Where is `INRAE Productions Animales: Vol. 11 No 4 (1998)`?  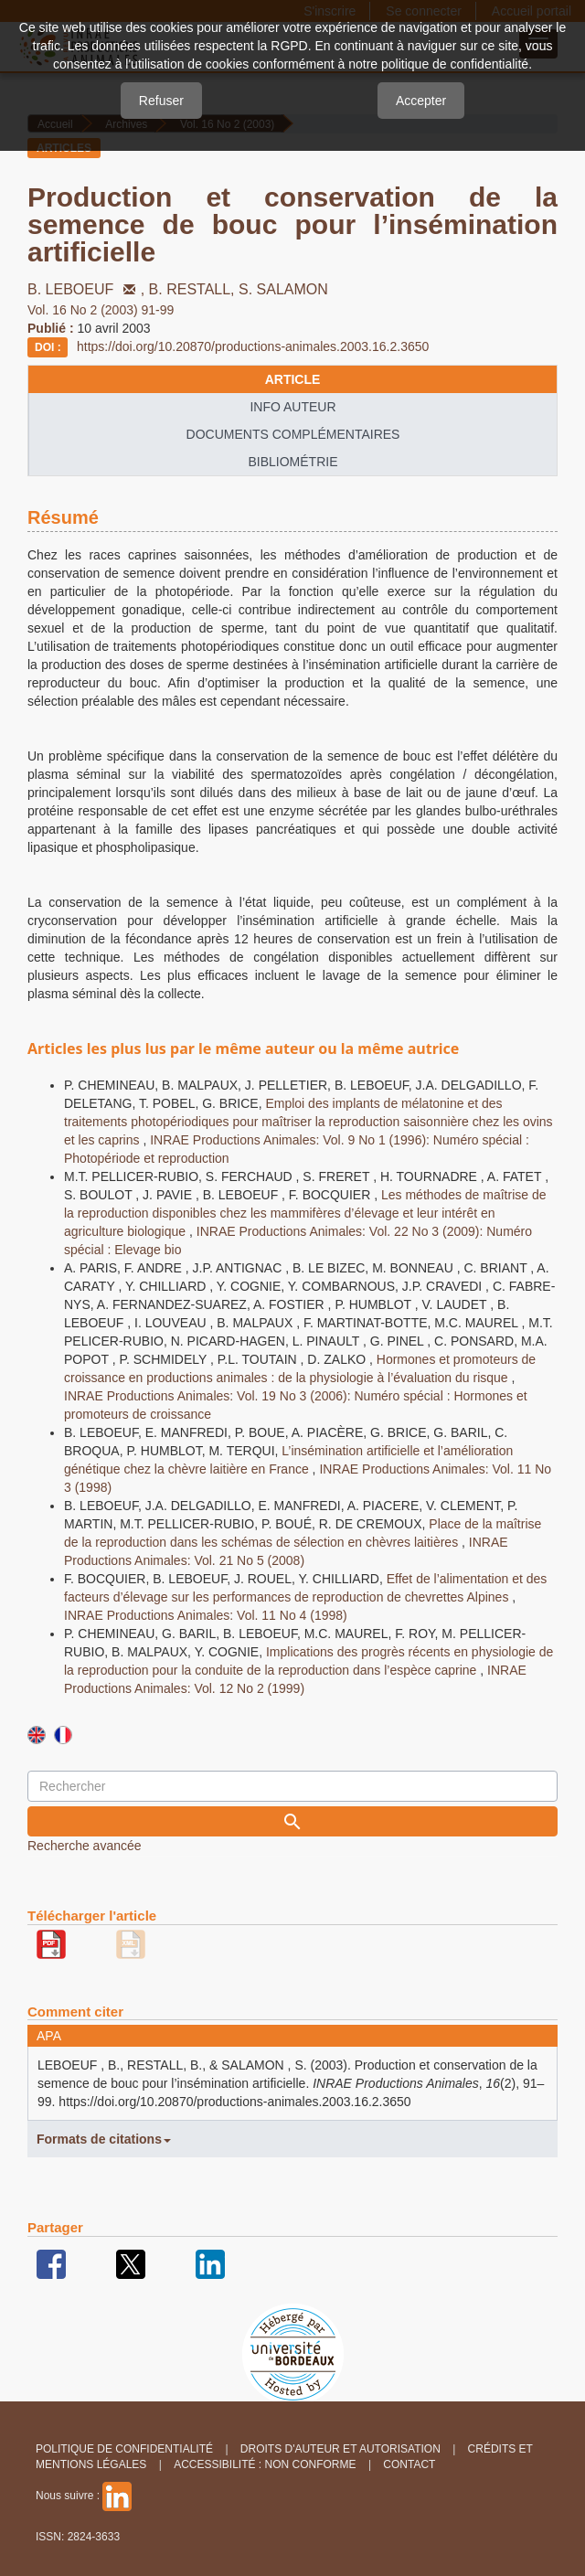 INRAE Productions Animales: Vol. 11 No 4 (1998) is located at coordinates (205, 1615).